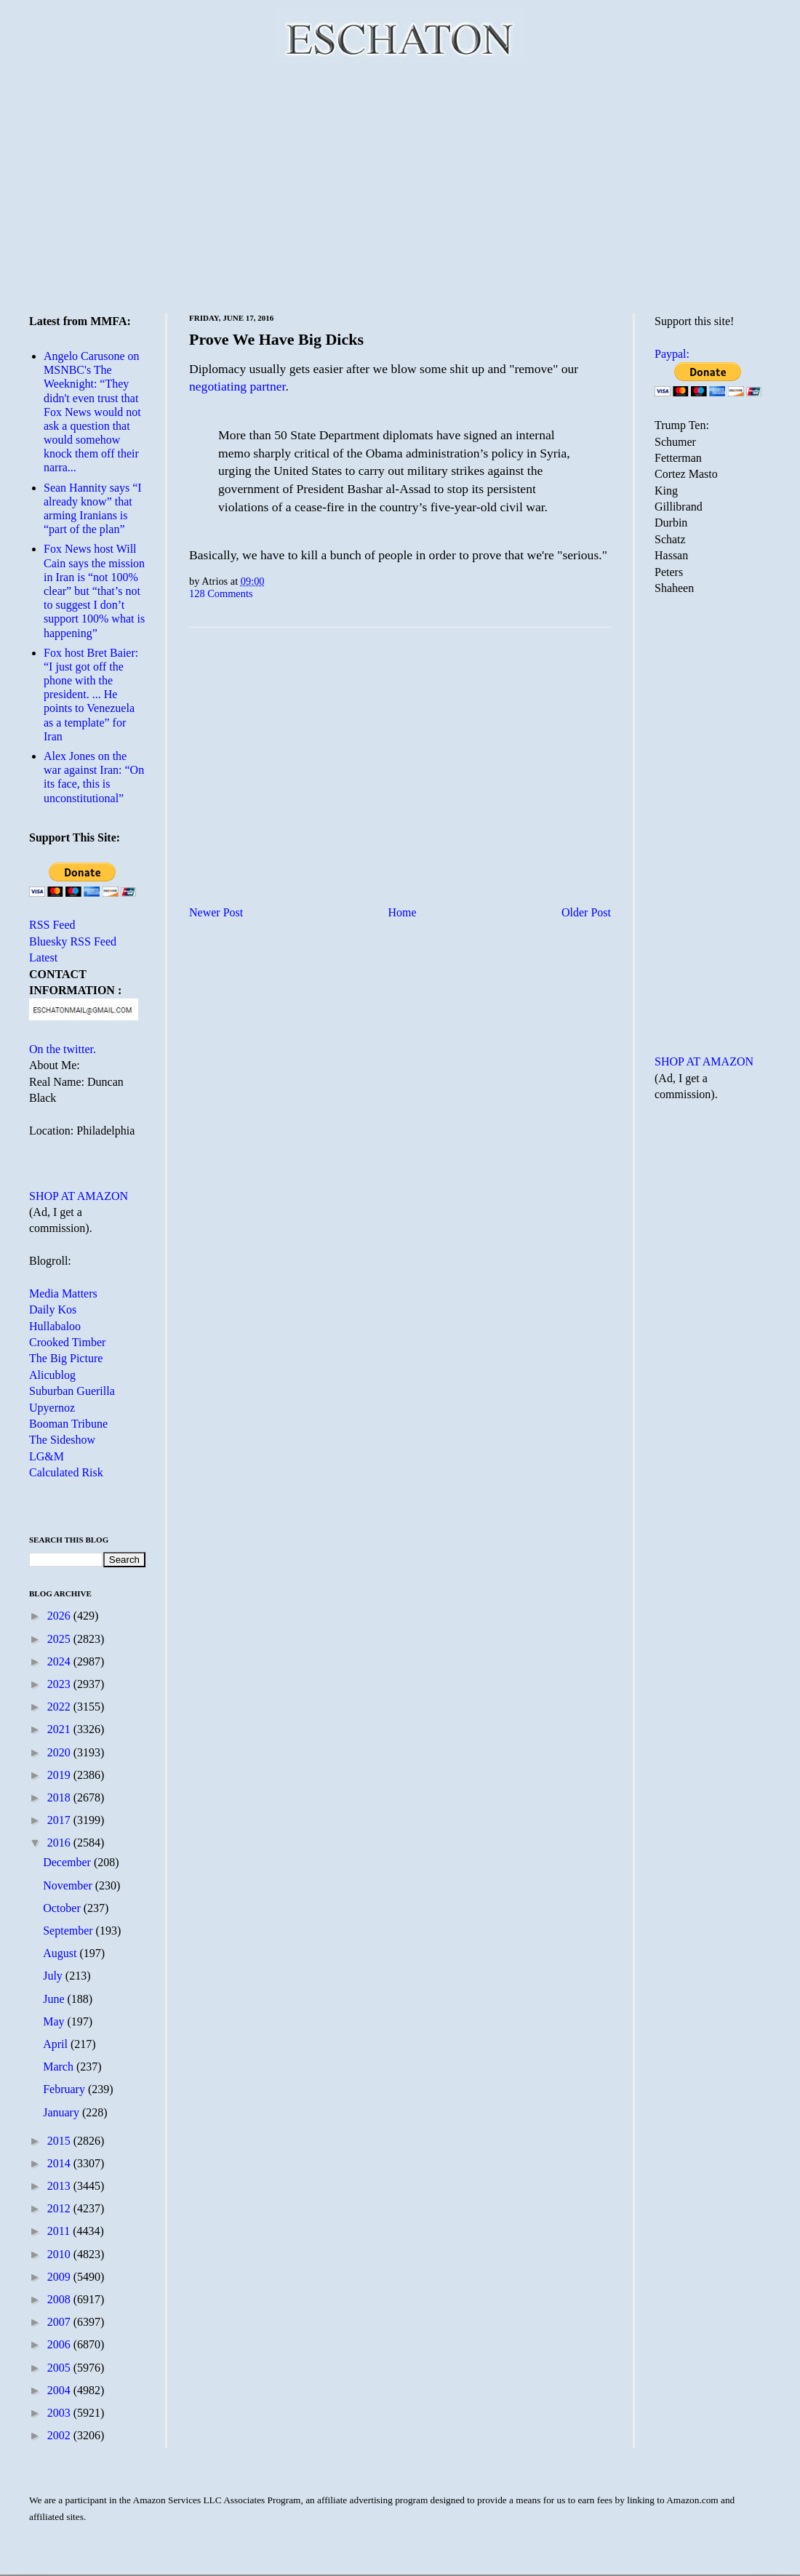  Describe the element at coordinates (60, 1775) in the screenshot. I see `2019` at that location.